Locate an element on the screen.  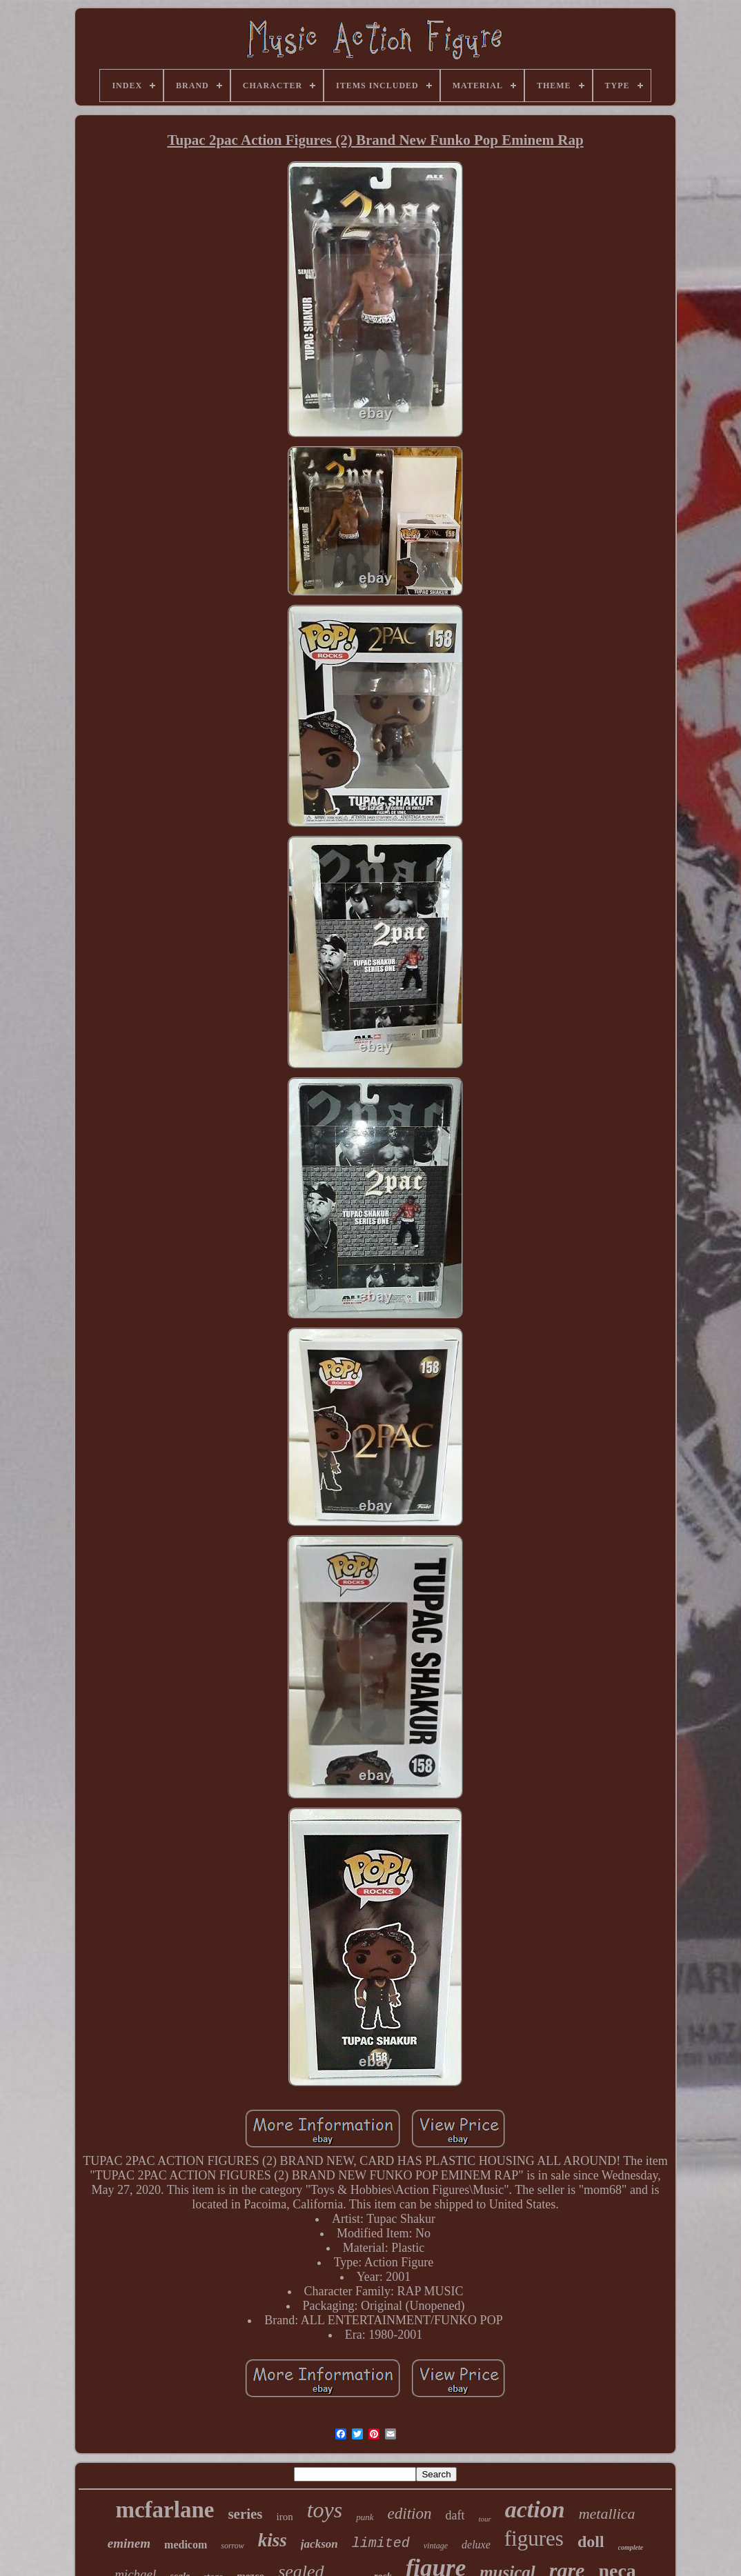
figures is located at coordinates (534, 2538).